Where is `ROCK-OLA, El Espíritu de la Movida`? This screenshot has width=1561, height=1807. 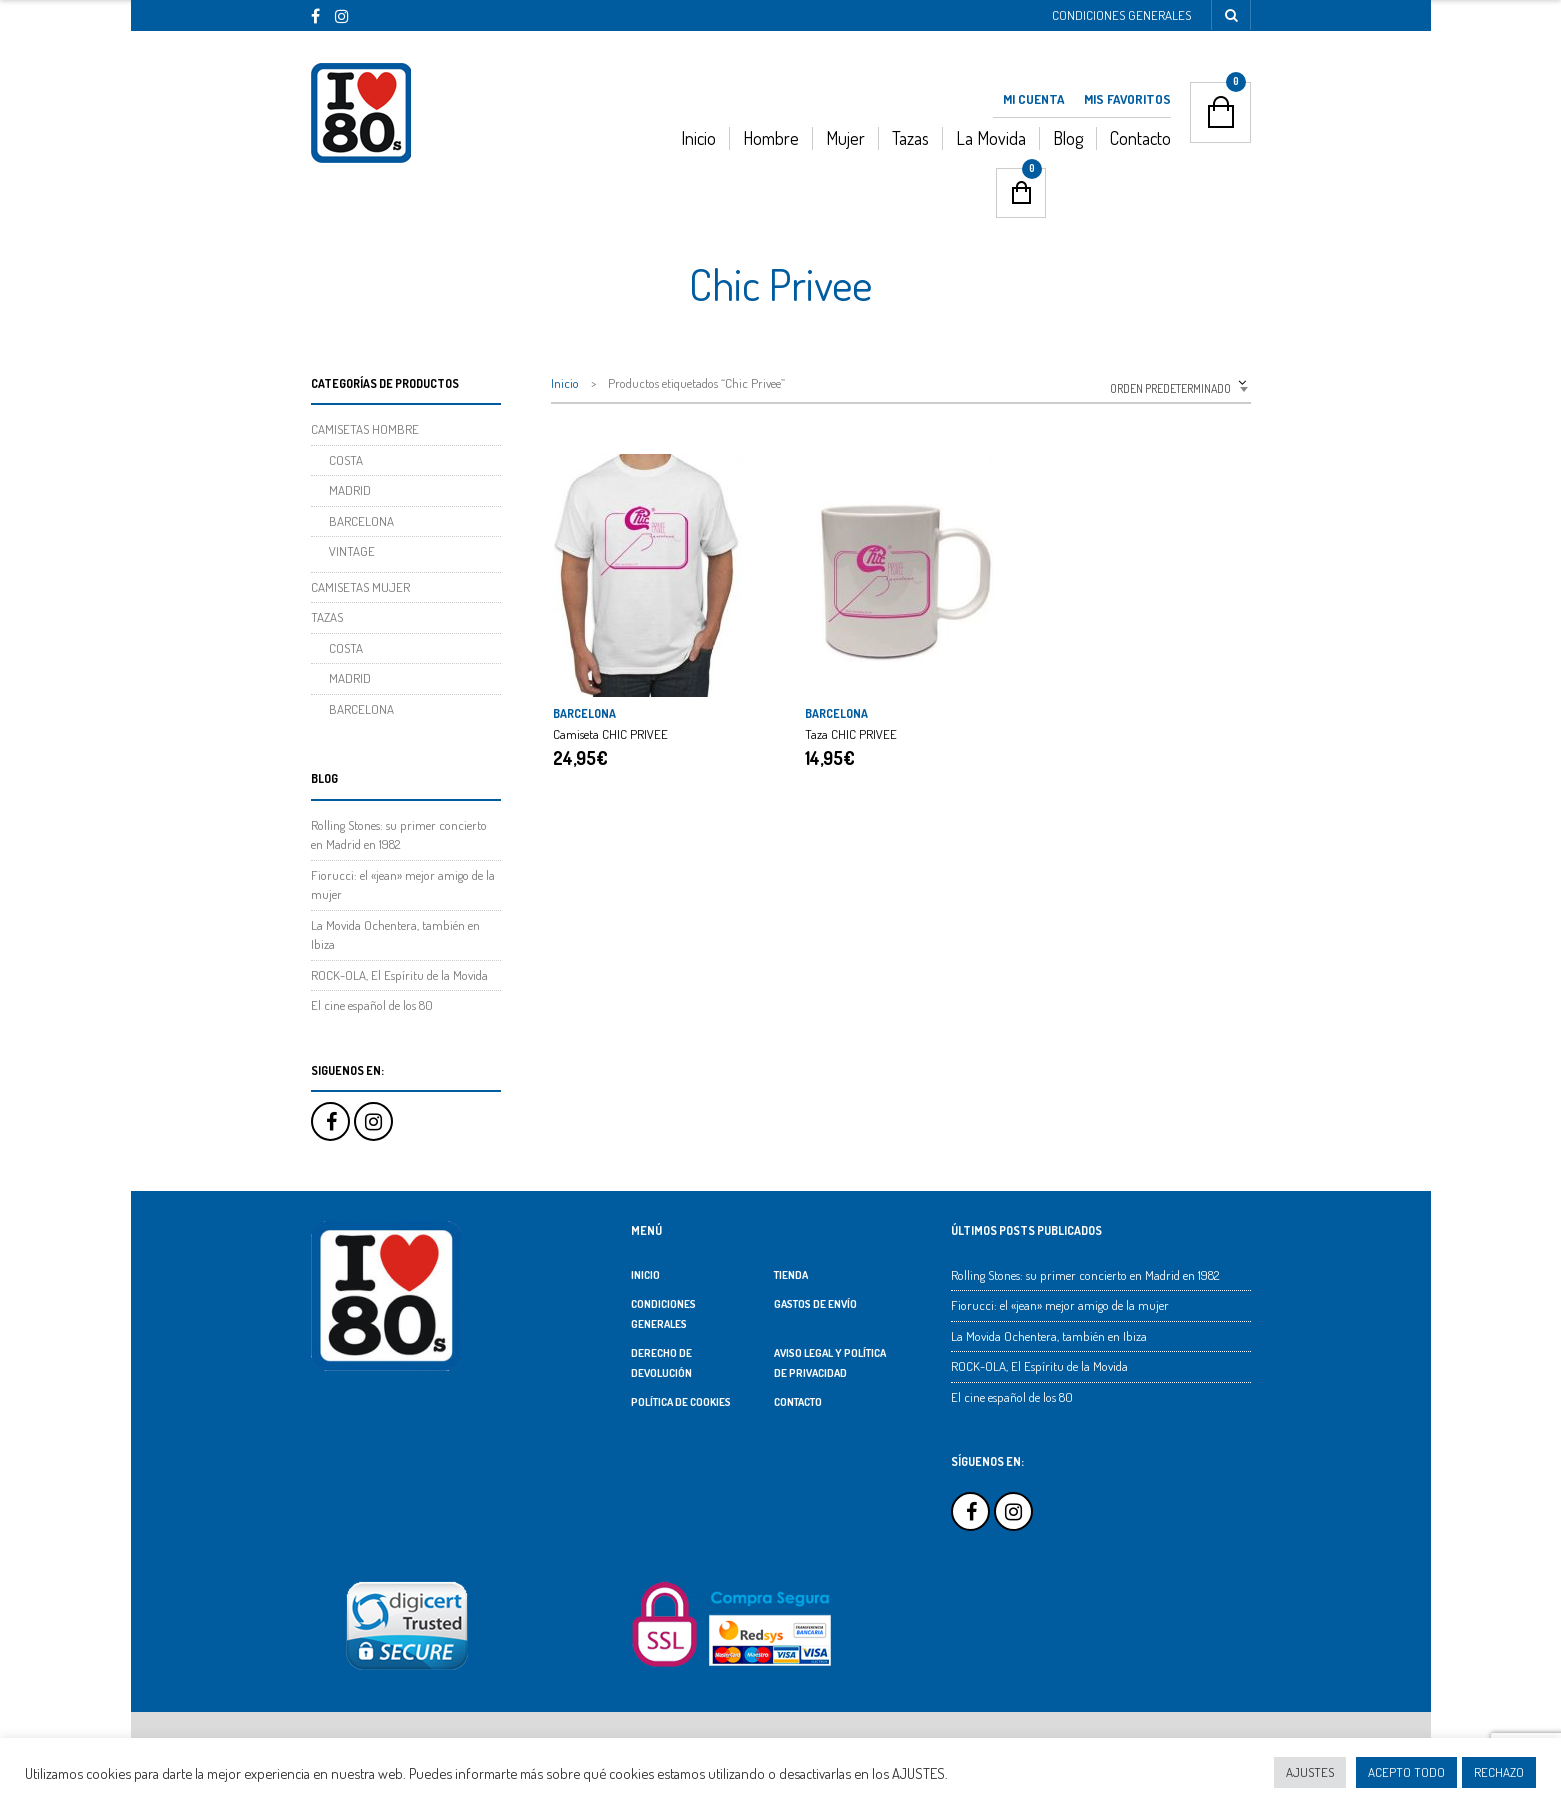
ROCK-OLA, El Espíritu de la Movida is located at coordinates (399, 975).